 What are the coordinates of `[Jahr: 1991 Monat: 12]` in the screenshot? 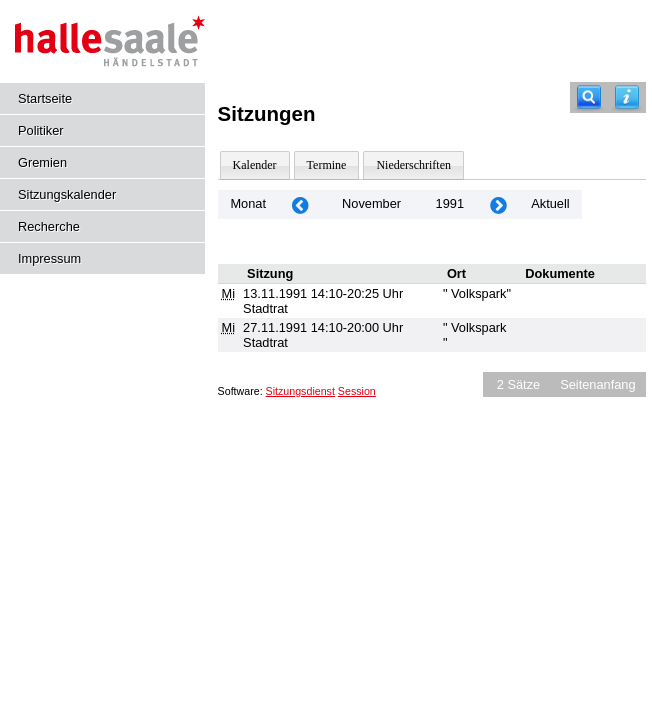 It's located at (498, 204).